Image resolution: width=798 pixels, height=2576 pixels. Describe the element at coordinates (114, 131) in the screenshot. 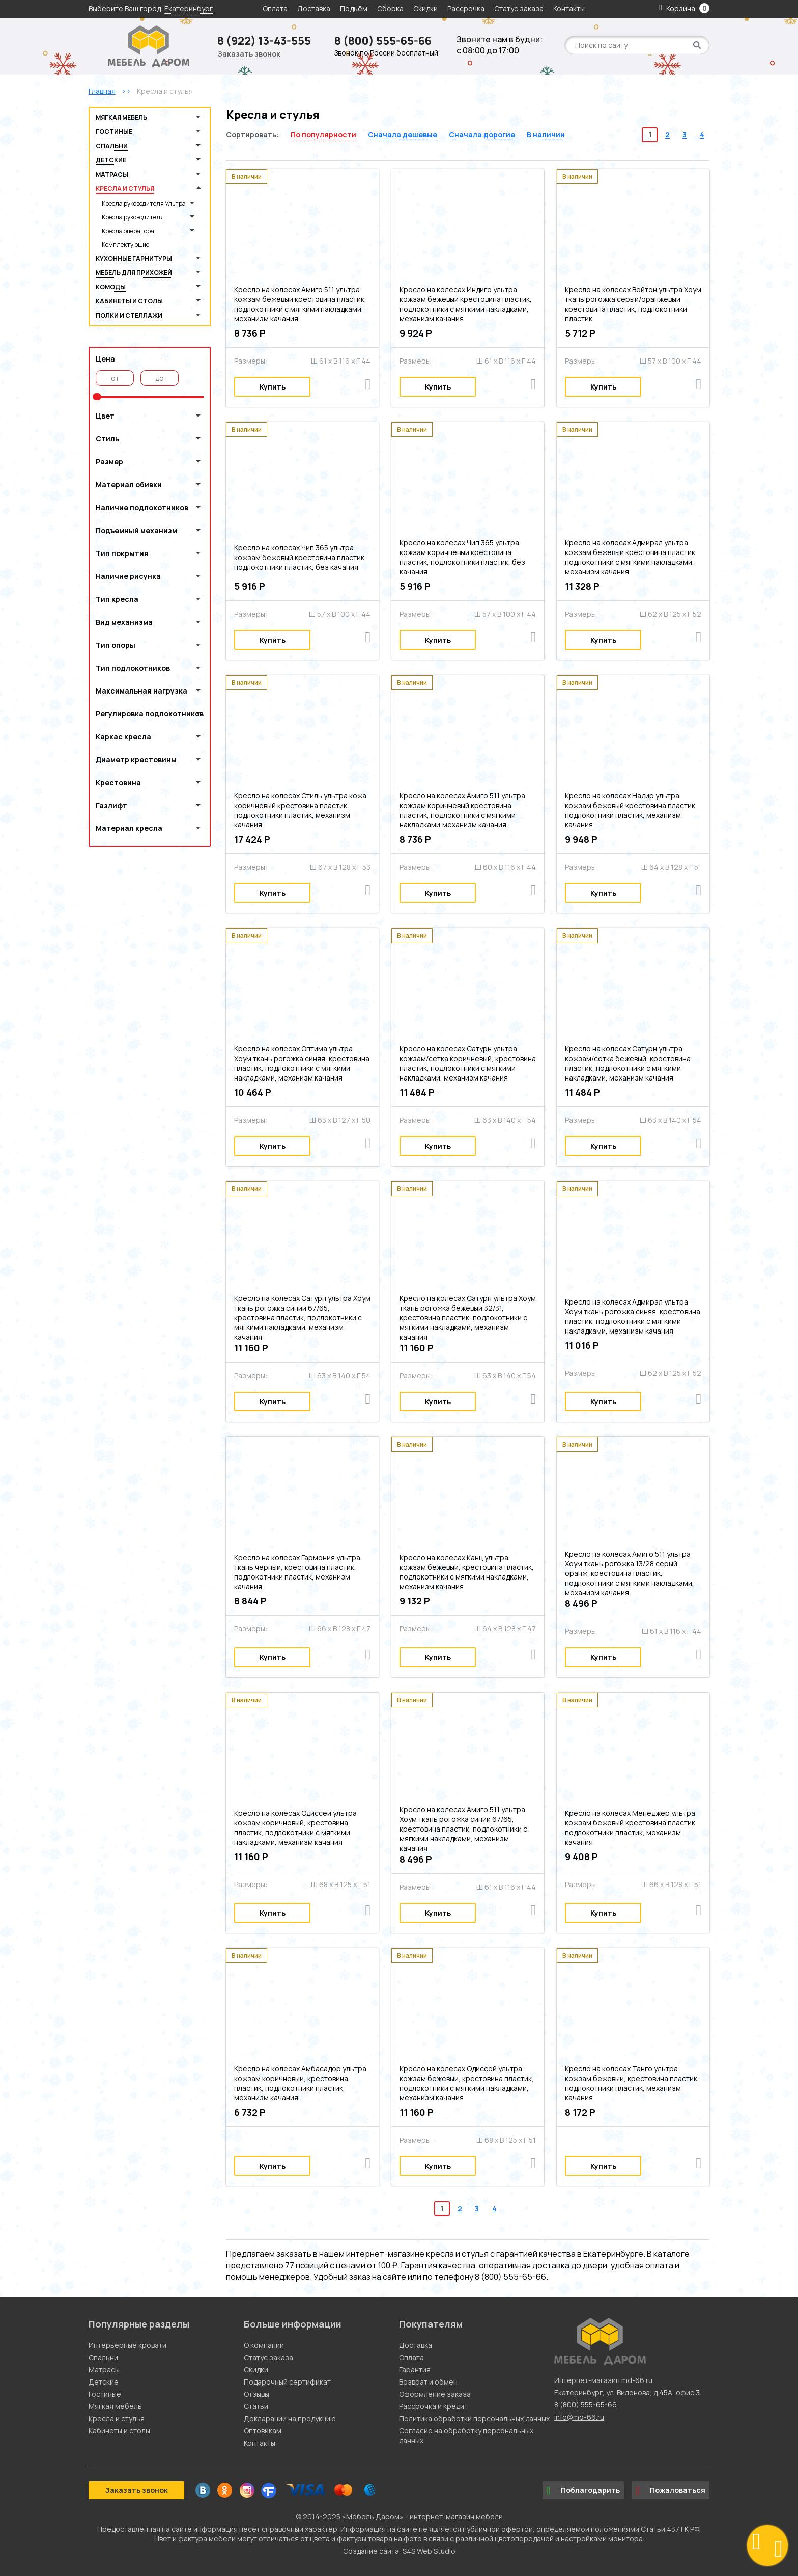

I see `Гостиные` at that location.